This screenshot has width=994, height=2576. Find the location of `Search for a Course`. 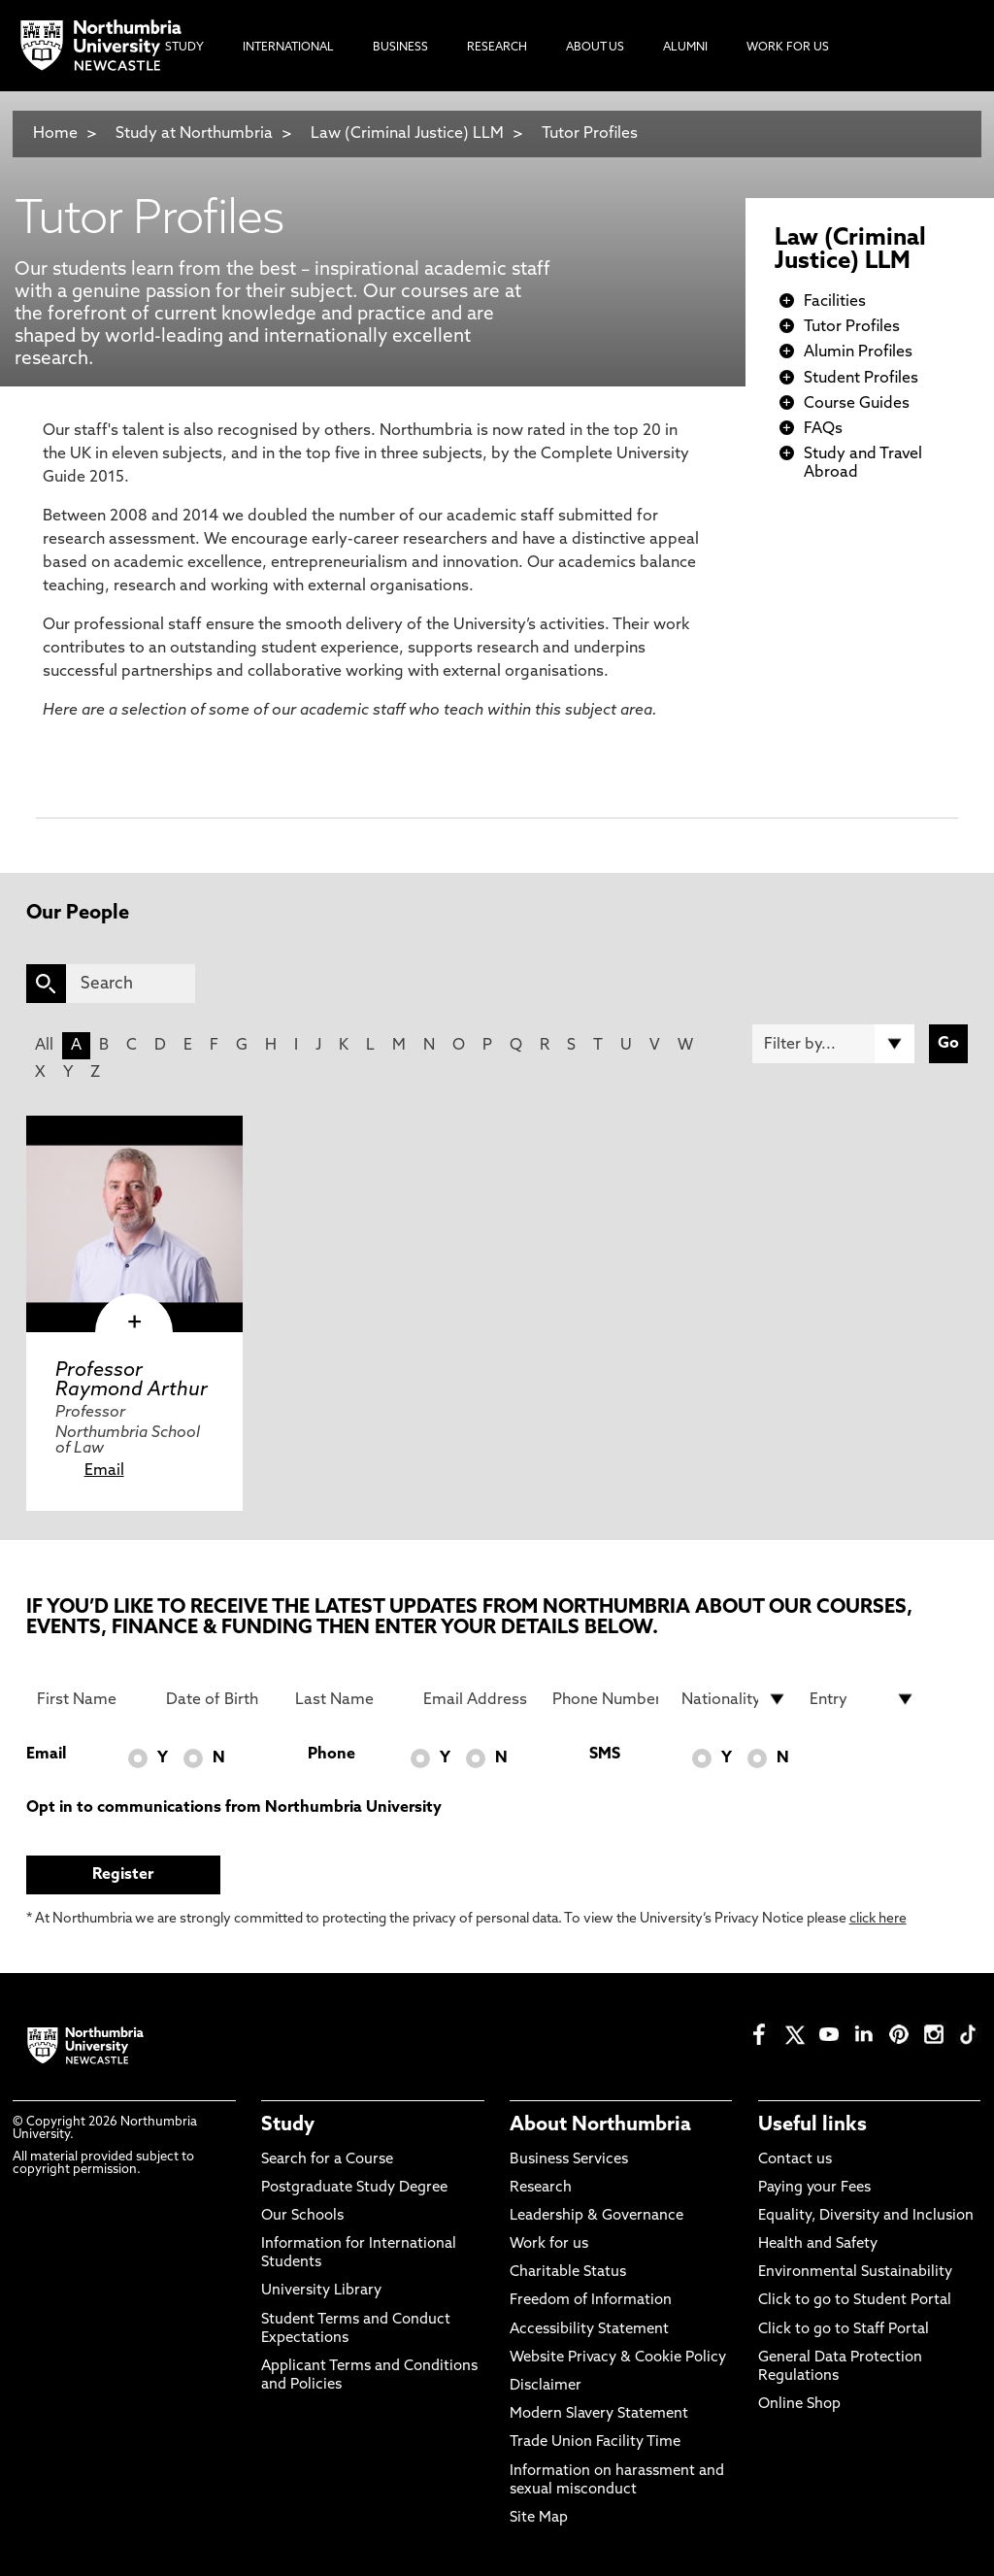

Search for a Course is located at coordinates (327, 2160).